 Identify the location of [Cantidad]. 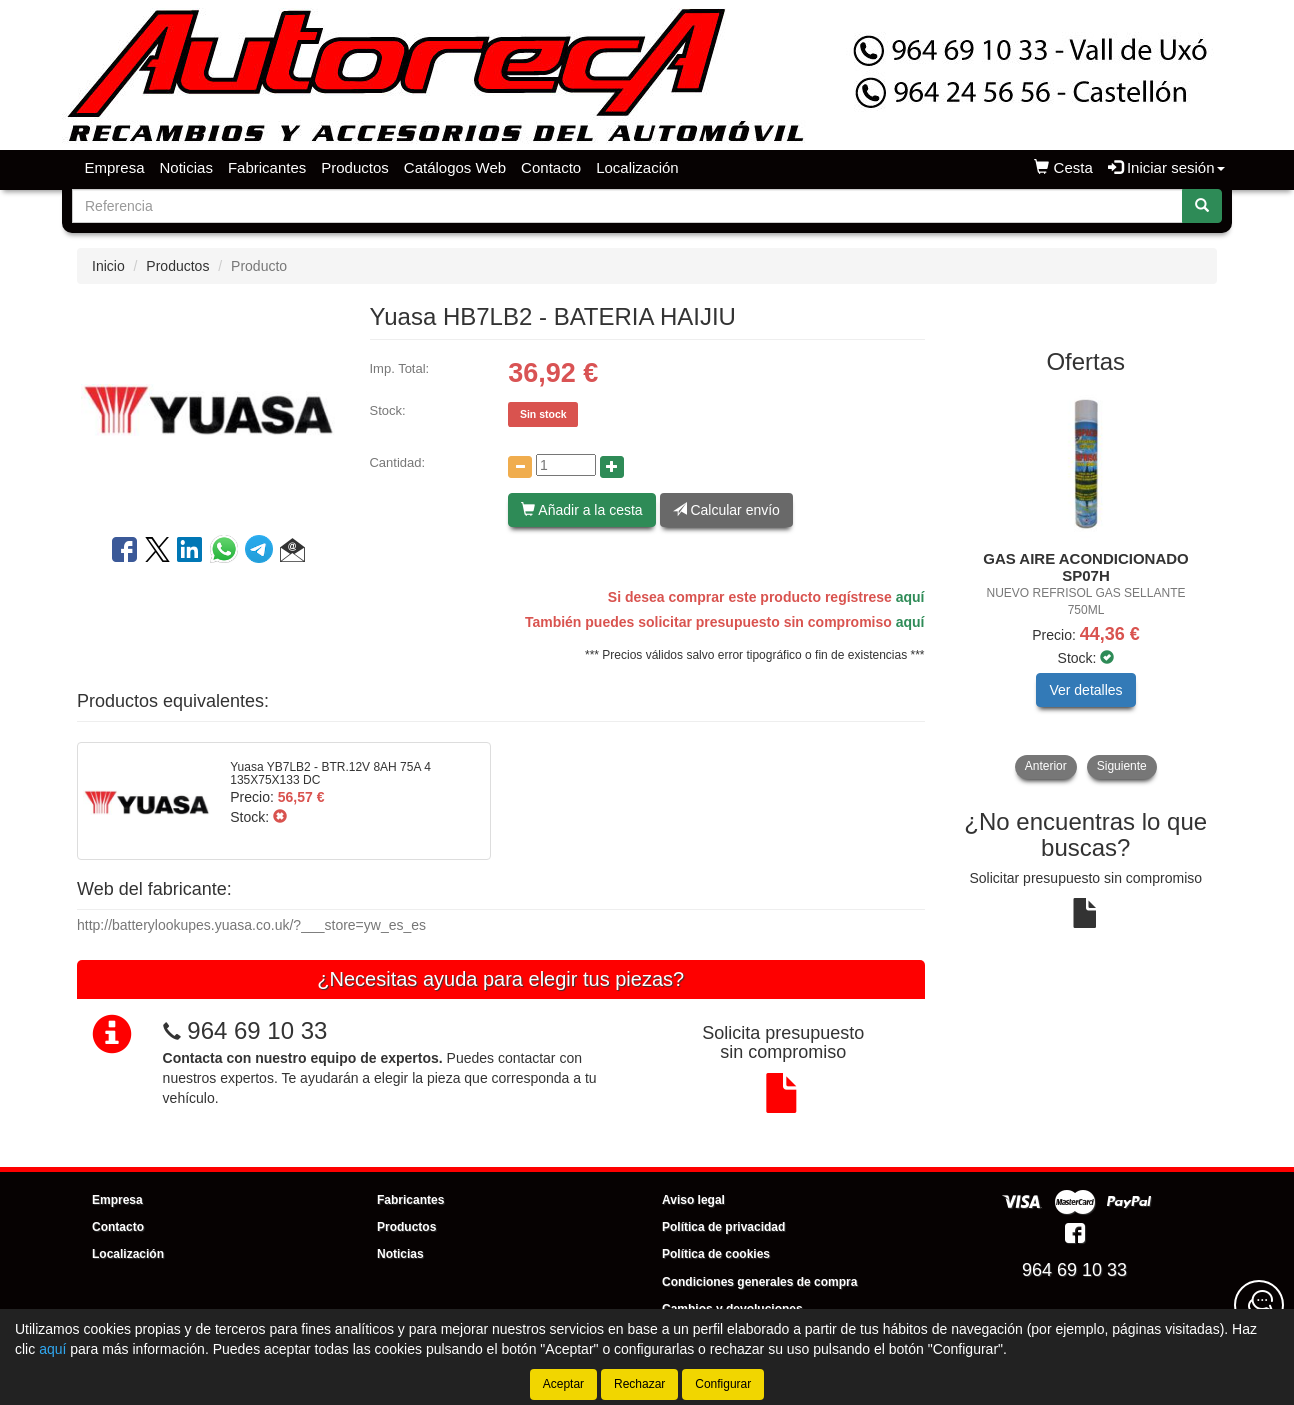
(566, 465).